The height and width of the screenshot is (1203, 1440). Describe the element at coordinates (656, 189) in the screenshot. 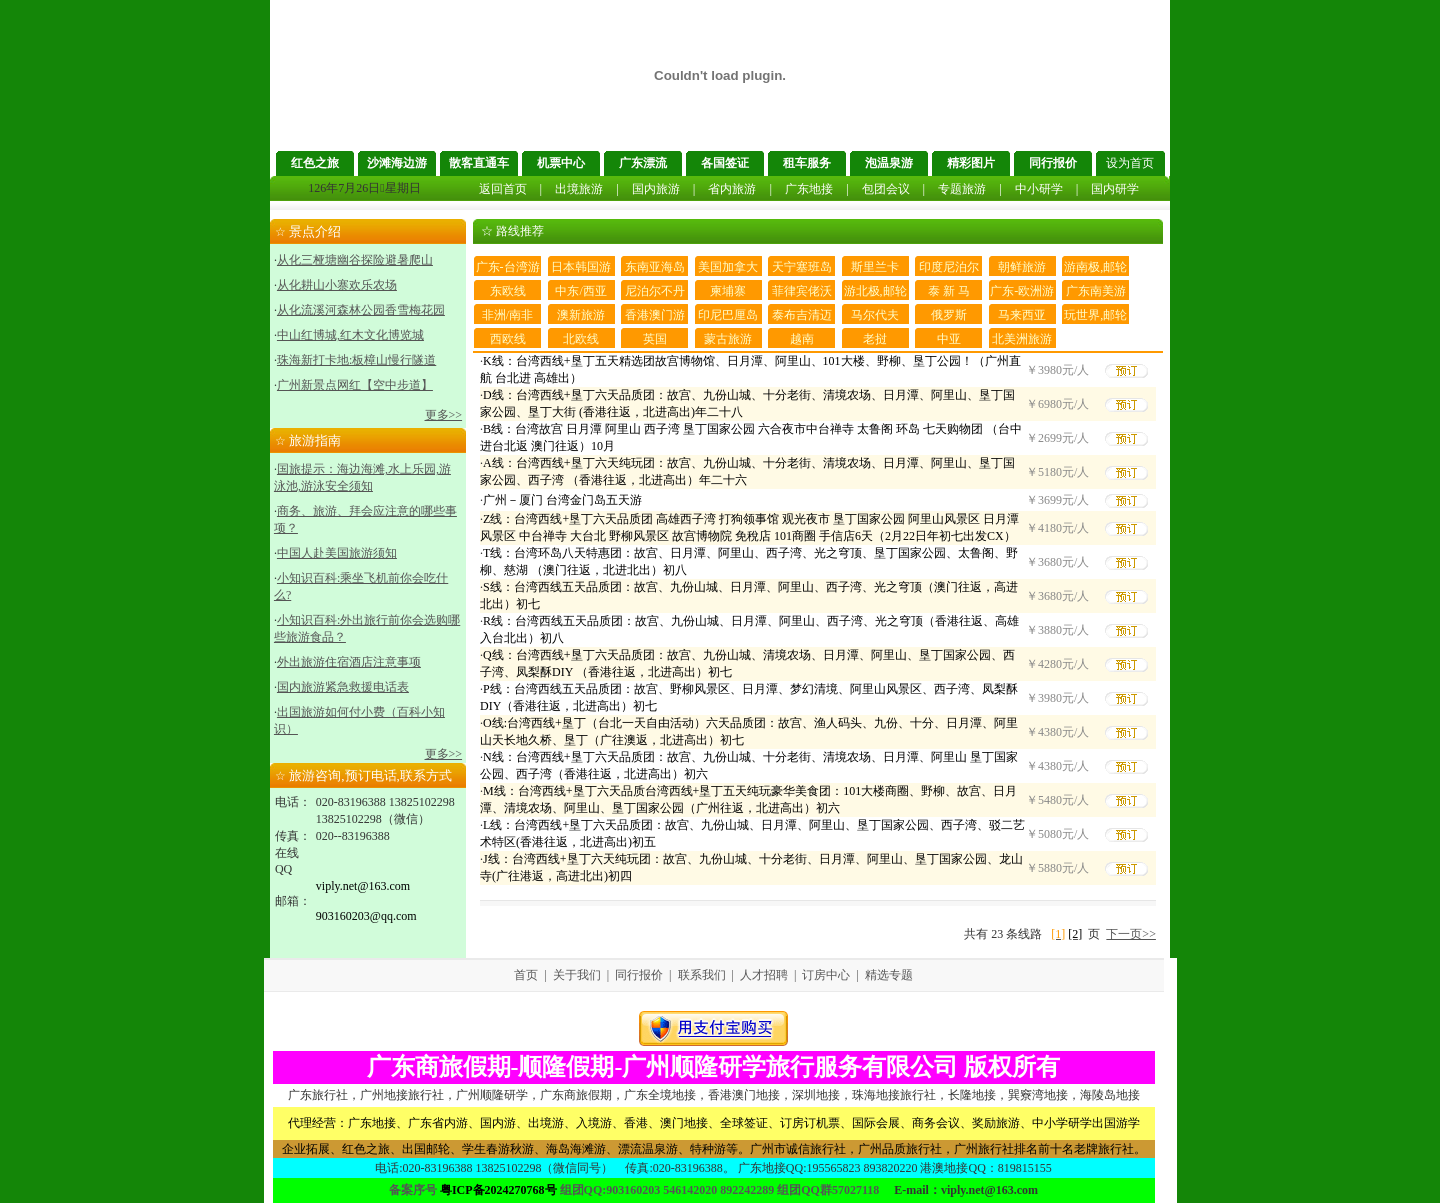

I see `国内旅游` at that location.